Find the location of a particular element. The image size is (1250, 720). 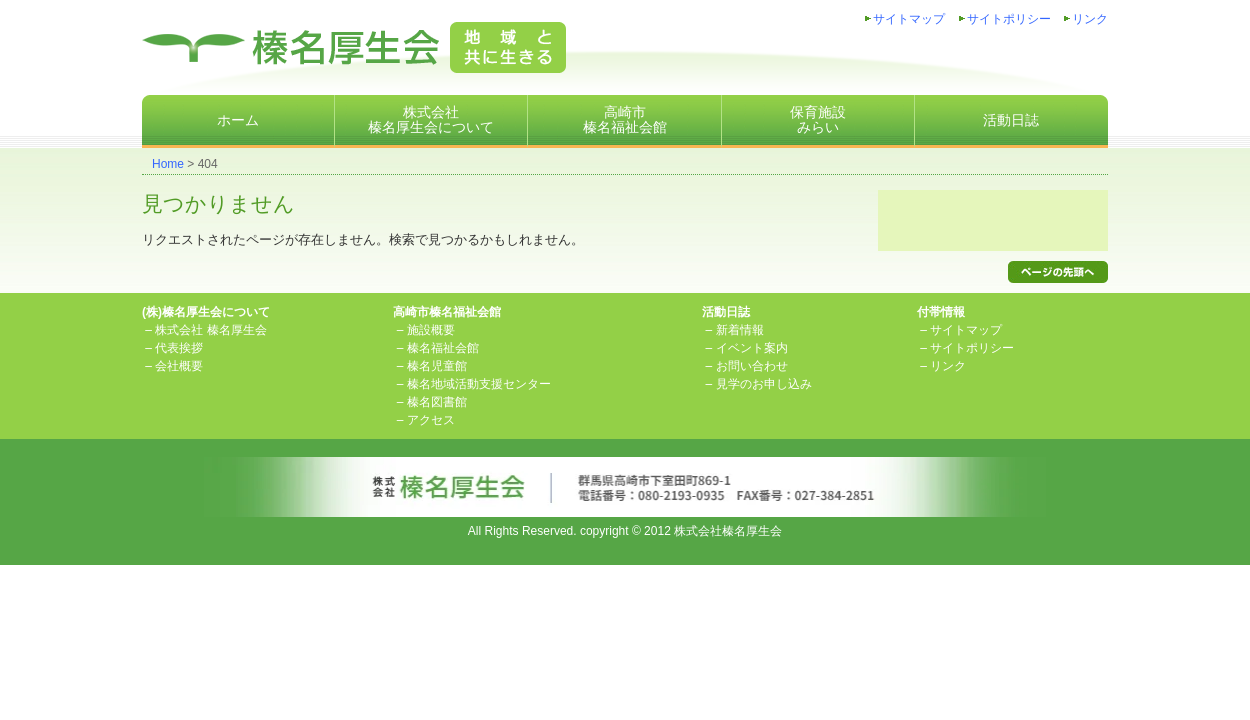

見学のお申し込み is located at coordinates (764, 384).